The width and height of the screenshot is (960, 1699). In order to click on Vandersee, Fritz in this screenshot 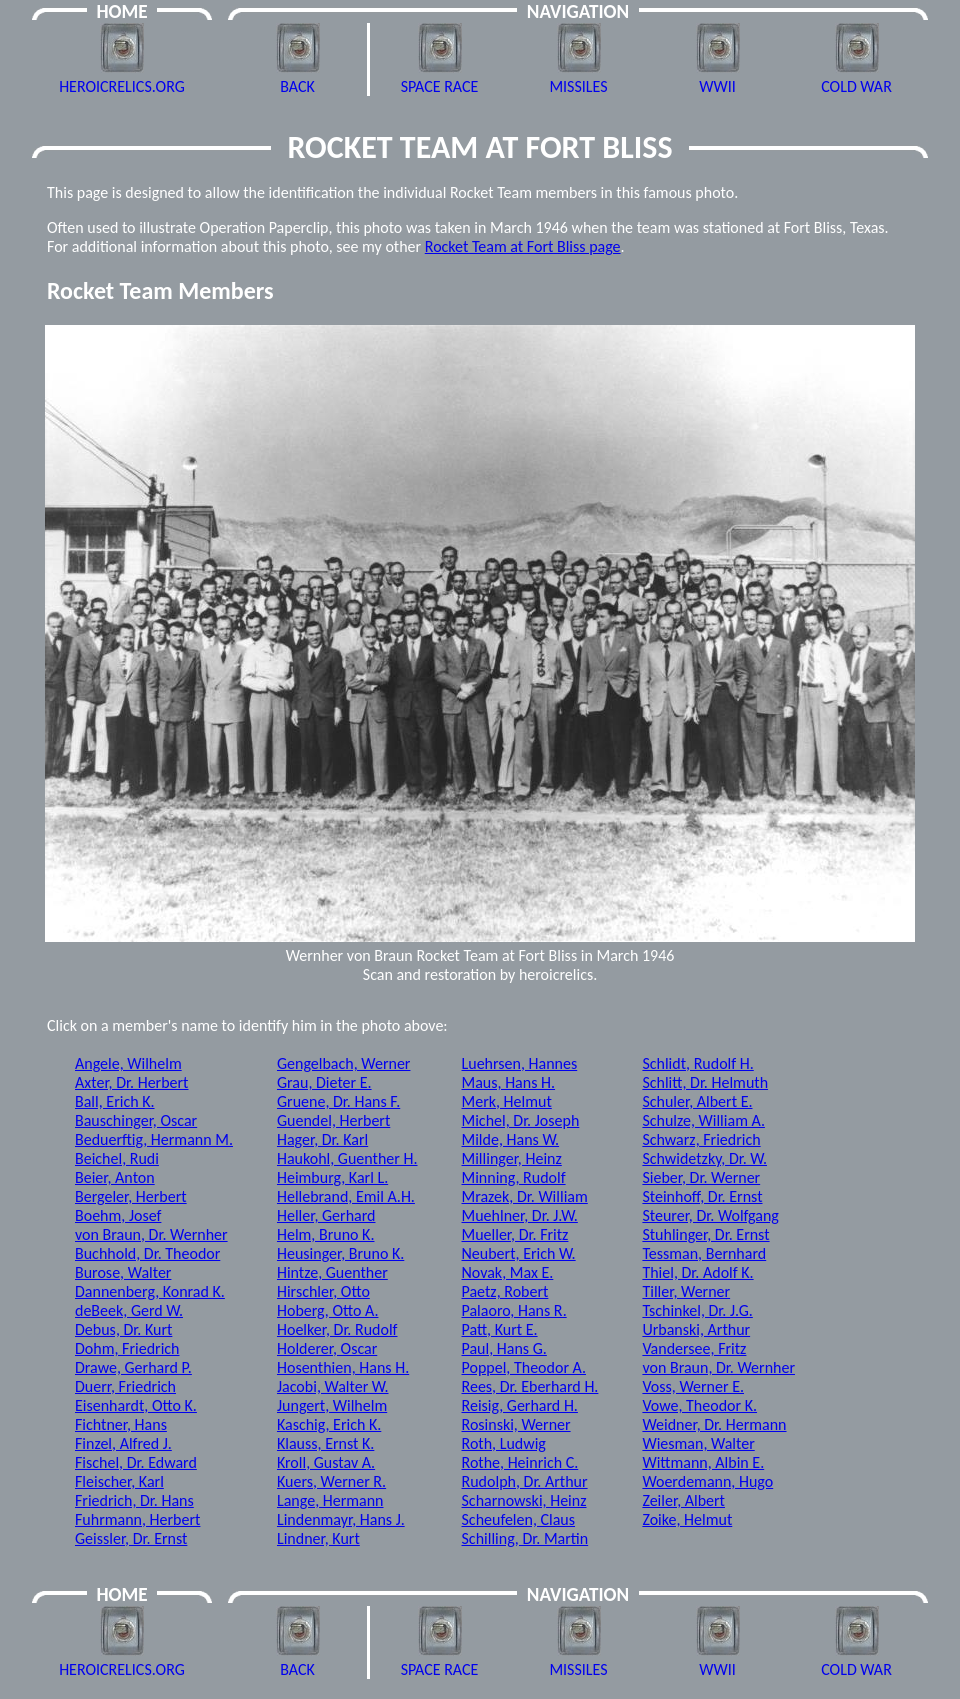, I will do `click(694, 1348)`.